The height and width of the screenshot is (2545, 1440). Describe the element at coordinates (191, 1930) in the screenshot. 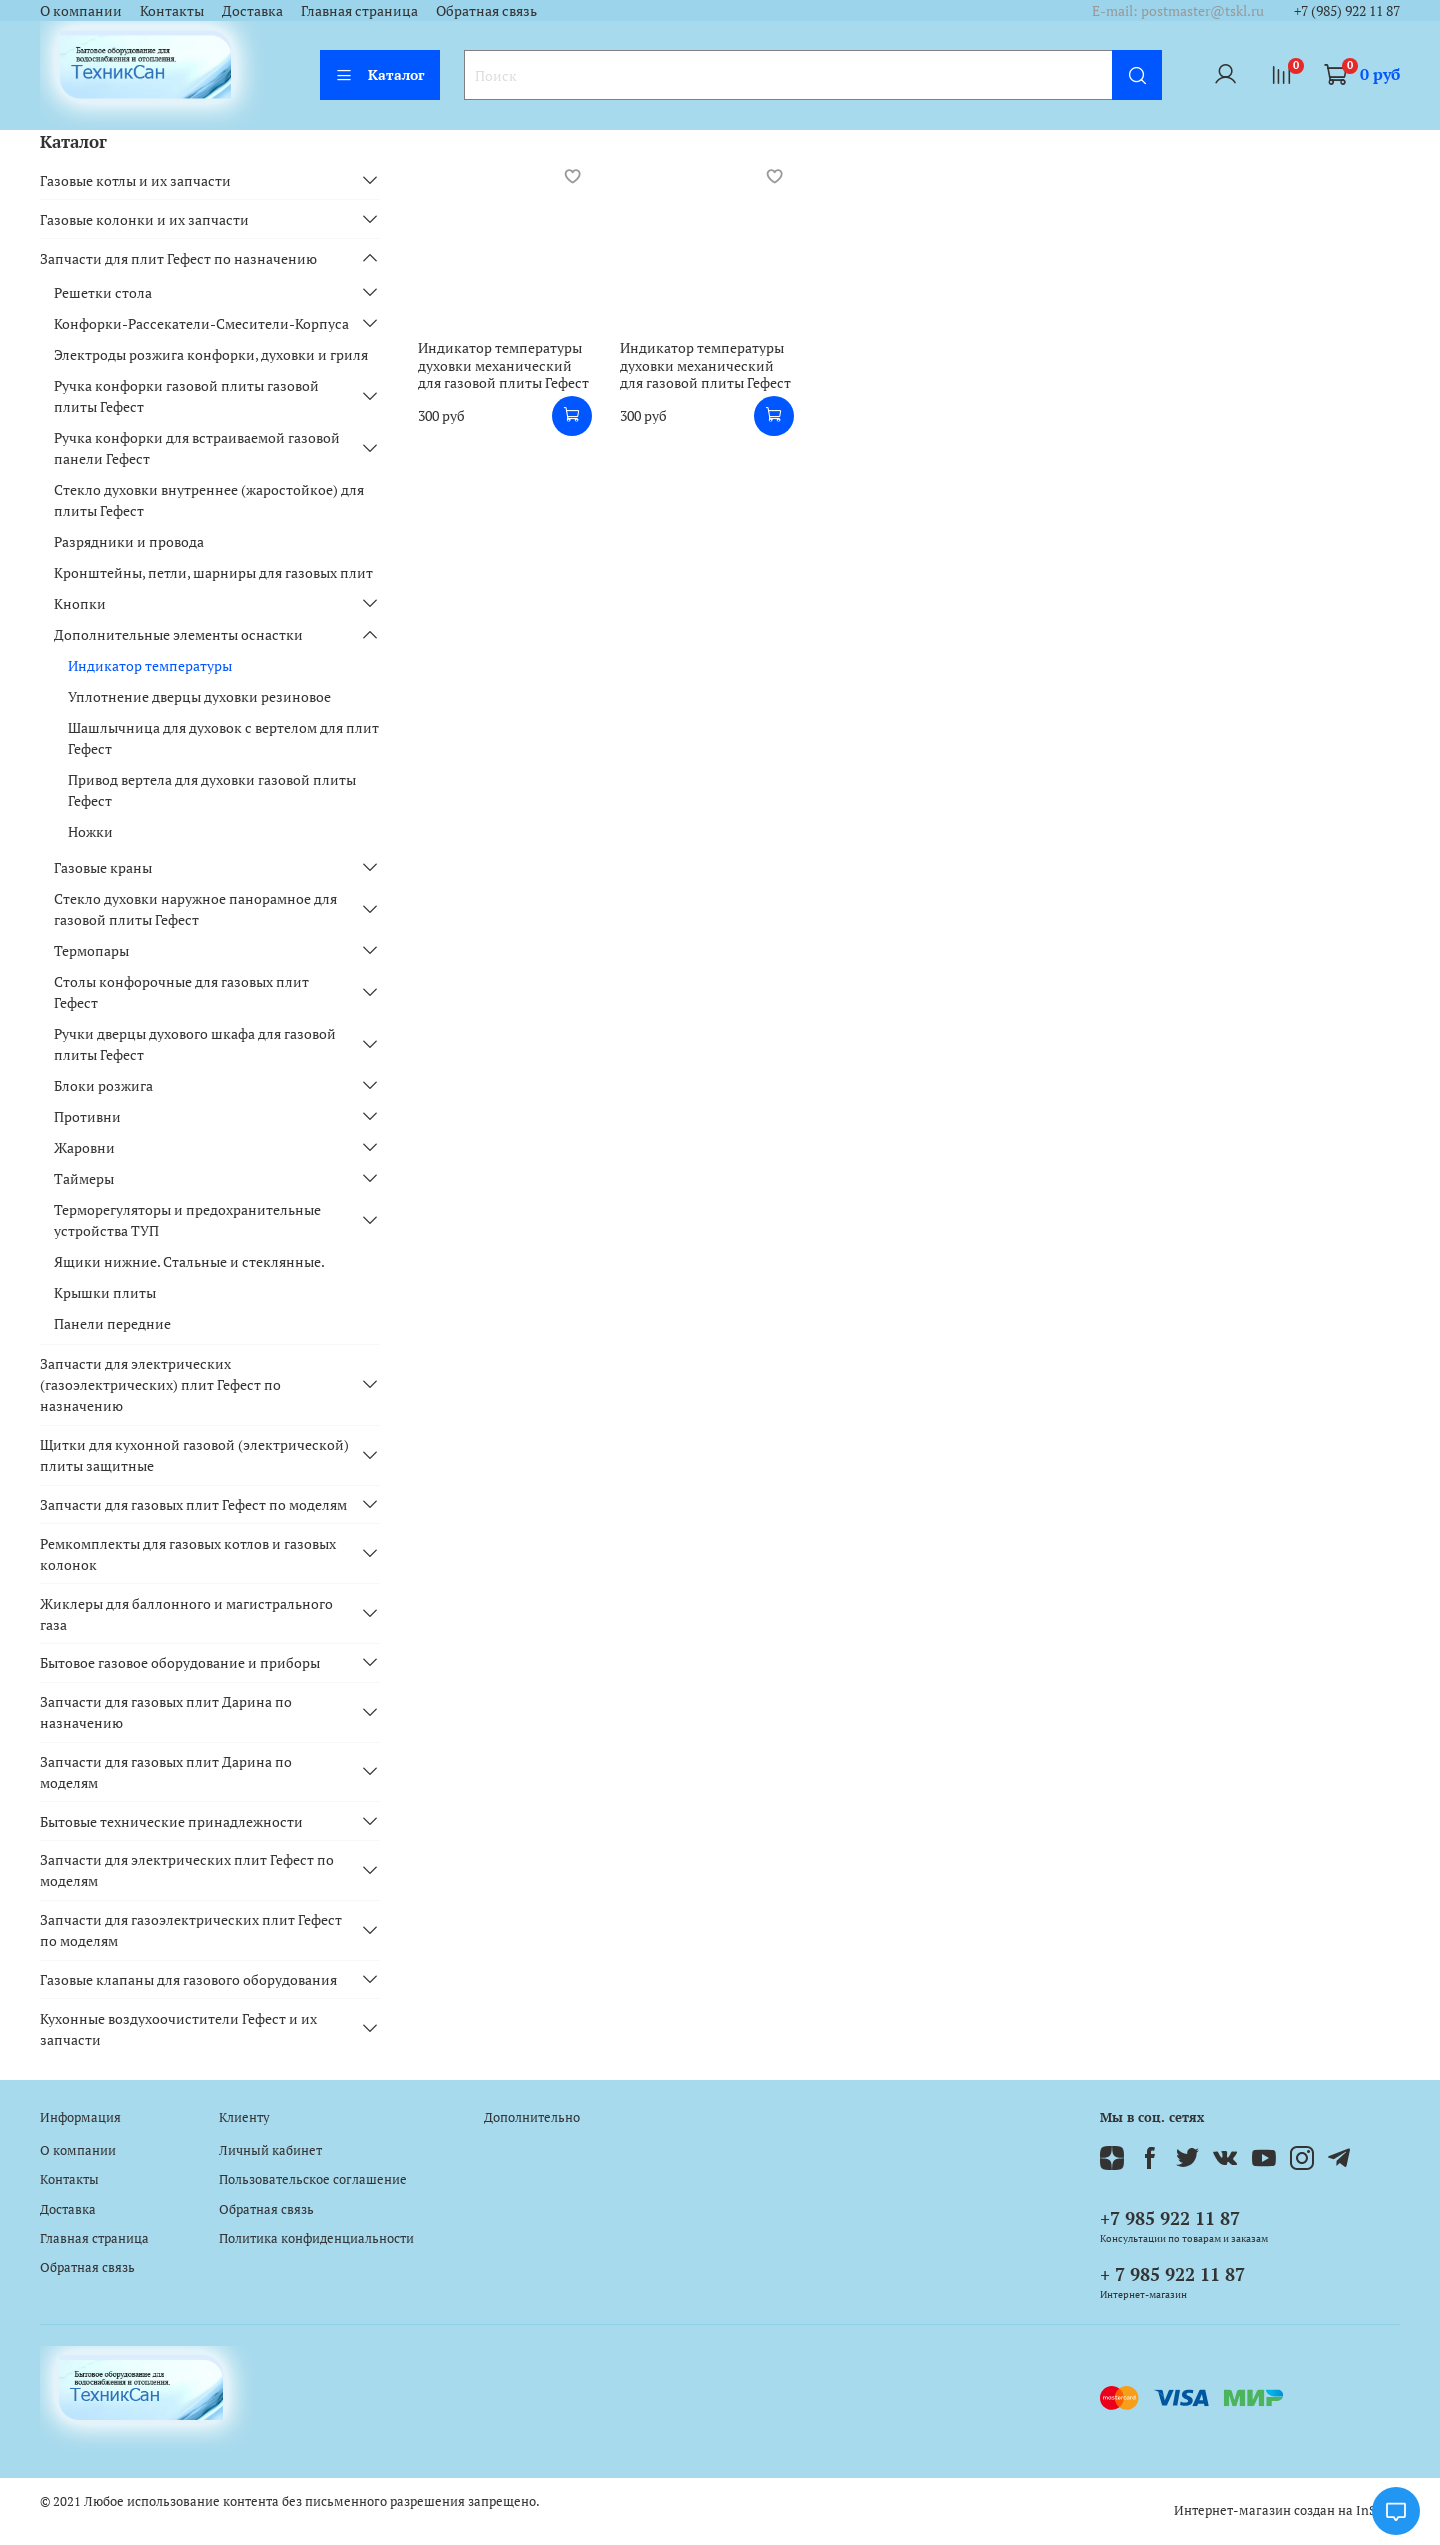

I see `Запчасти для газоэлектрических плит Гефест по моделям` at that location.